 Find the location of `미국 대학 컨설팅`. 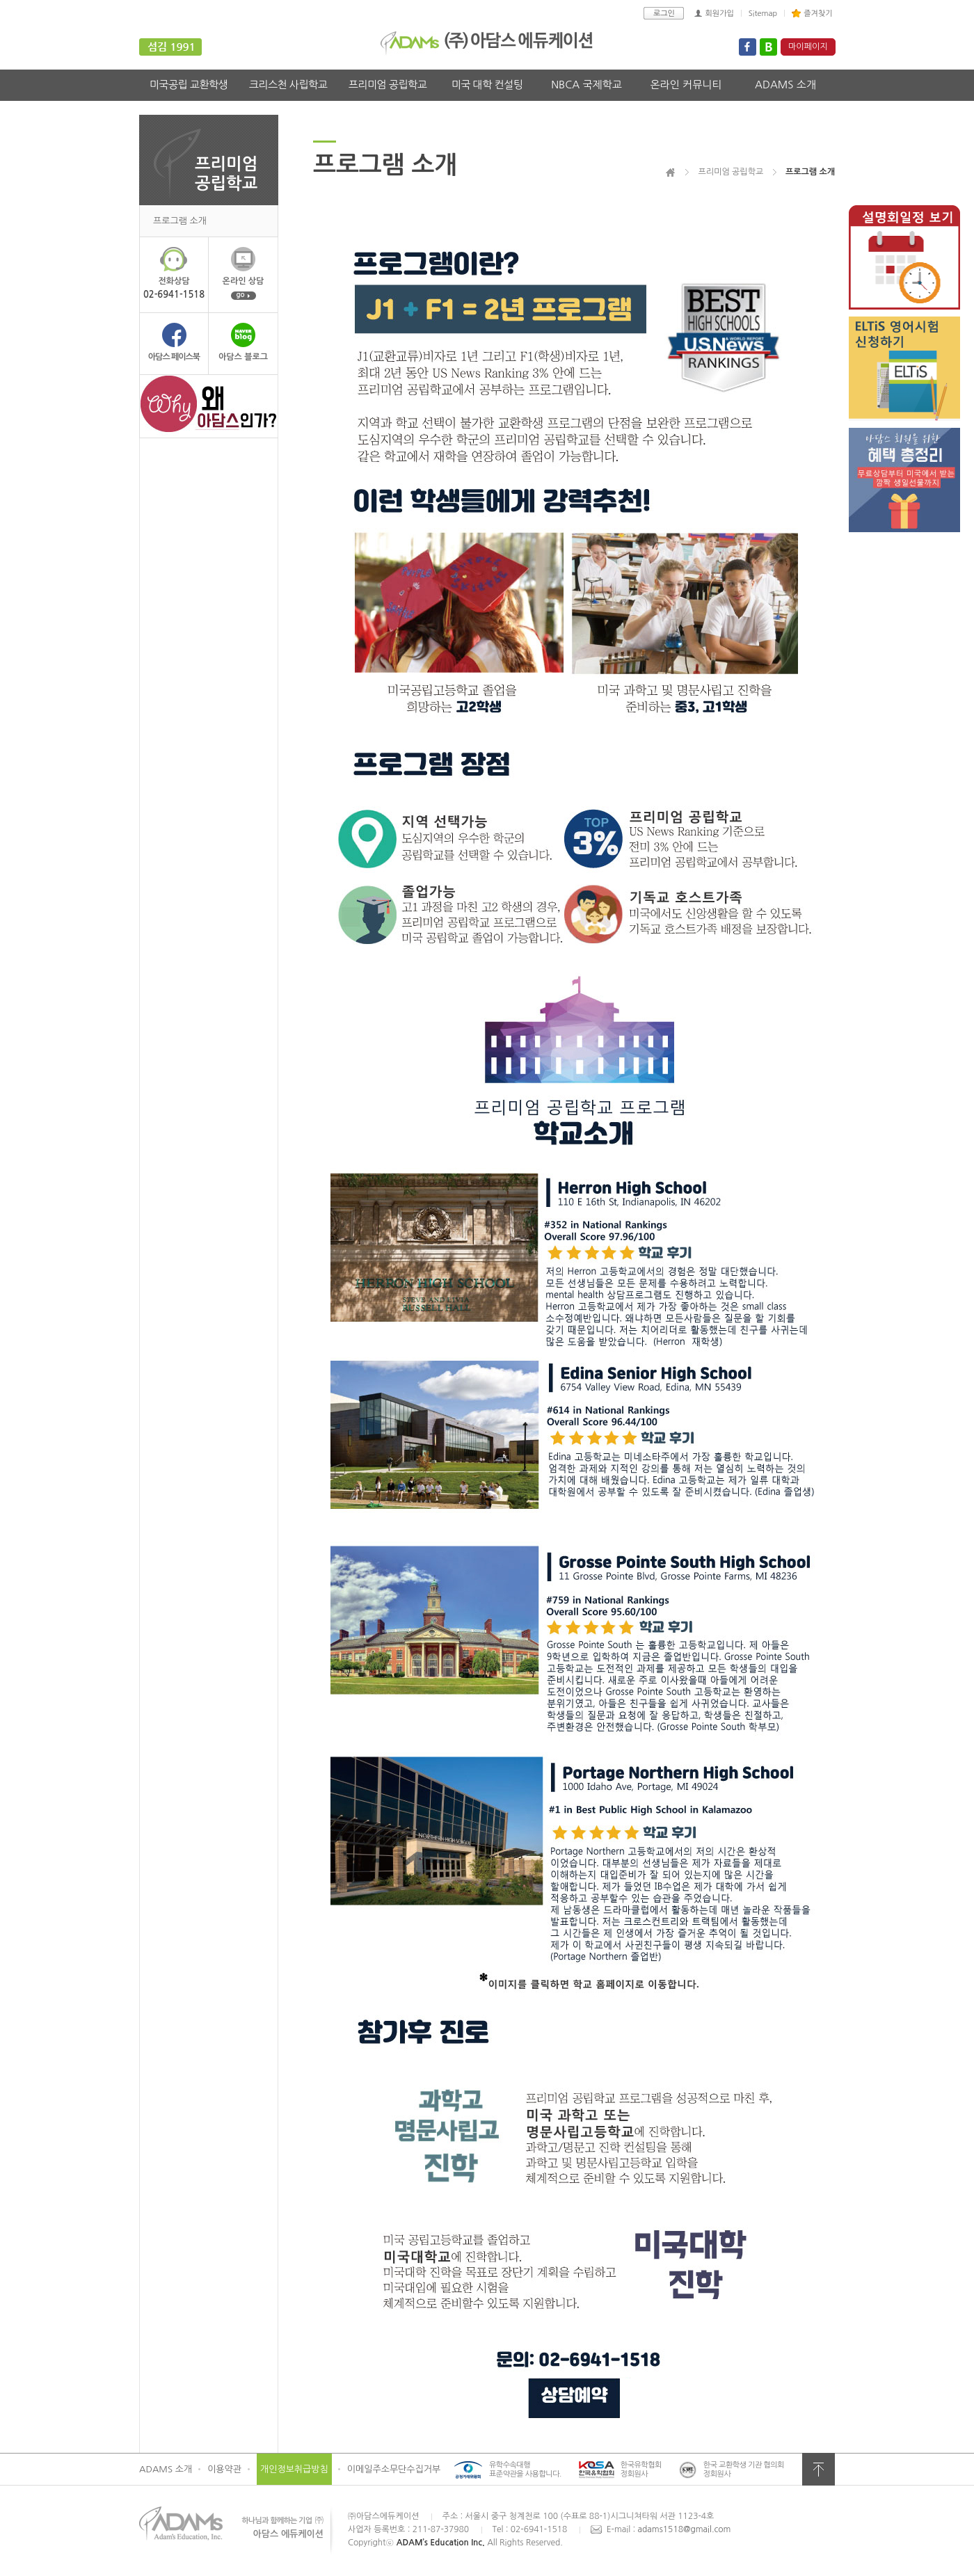

미국 대학 컨설팅 is located at coordinates (487, 84).